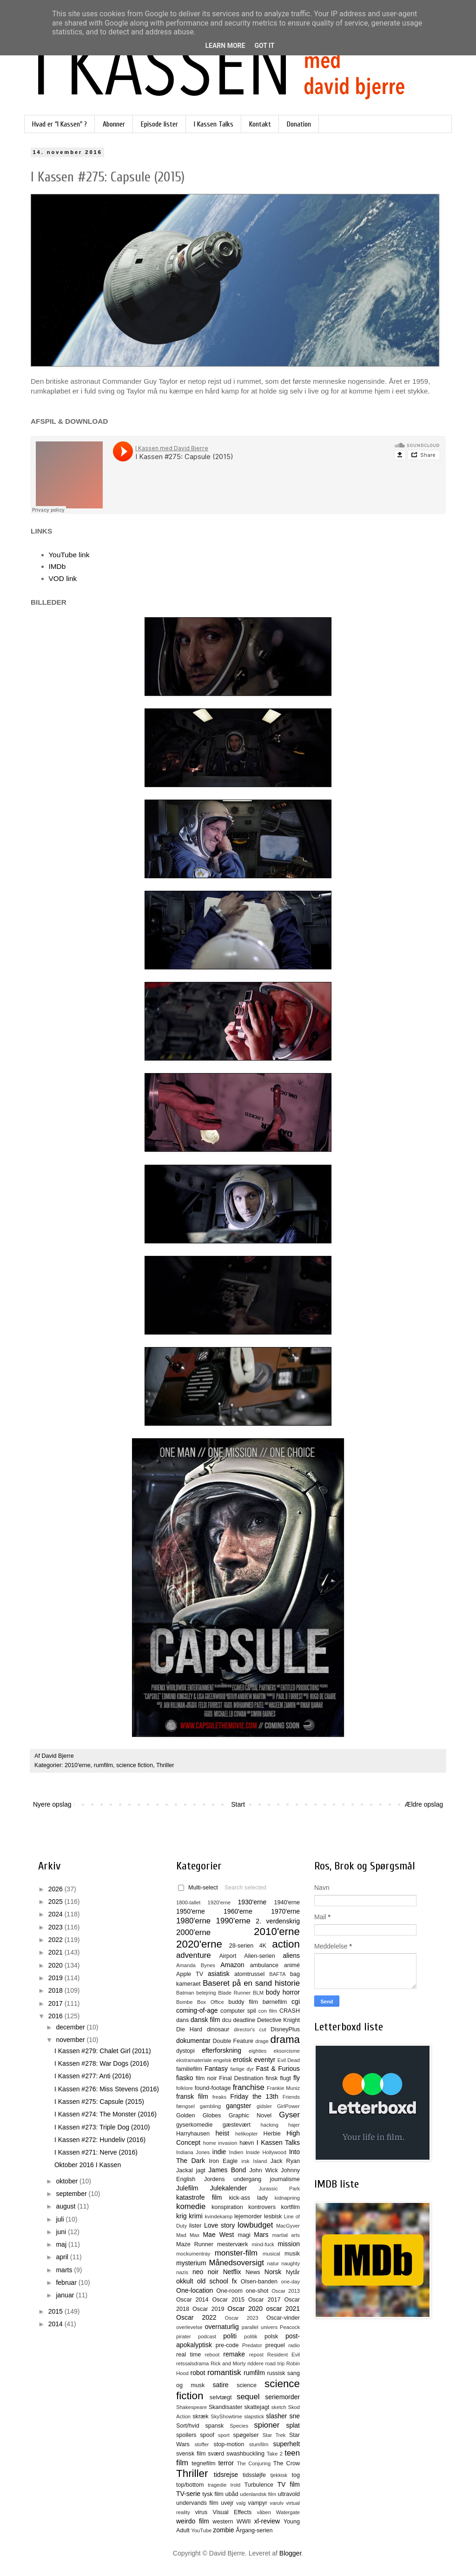  I want to click on romantisk, so click(224, 2372).